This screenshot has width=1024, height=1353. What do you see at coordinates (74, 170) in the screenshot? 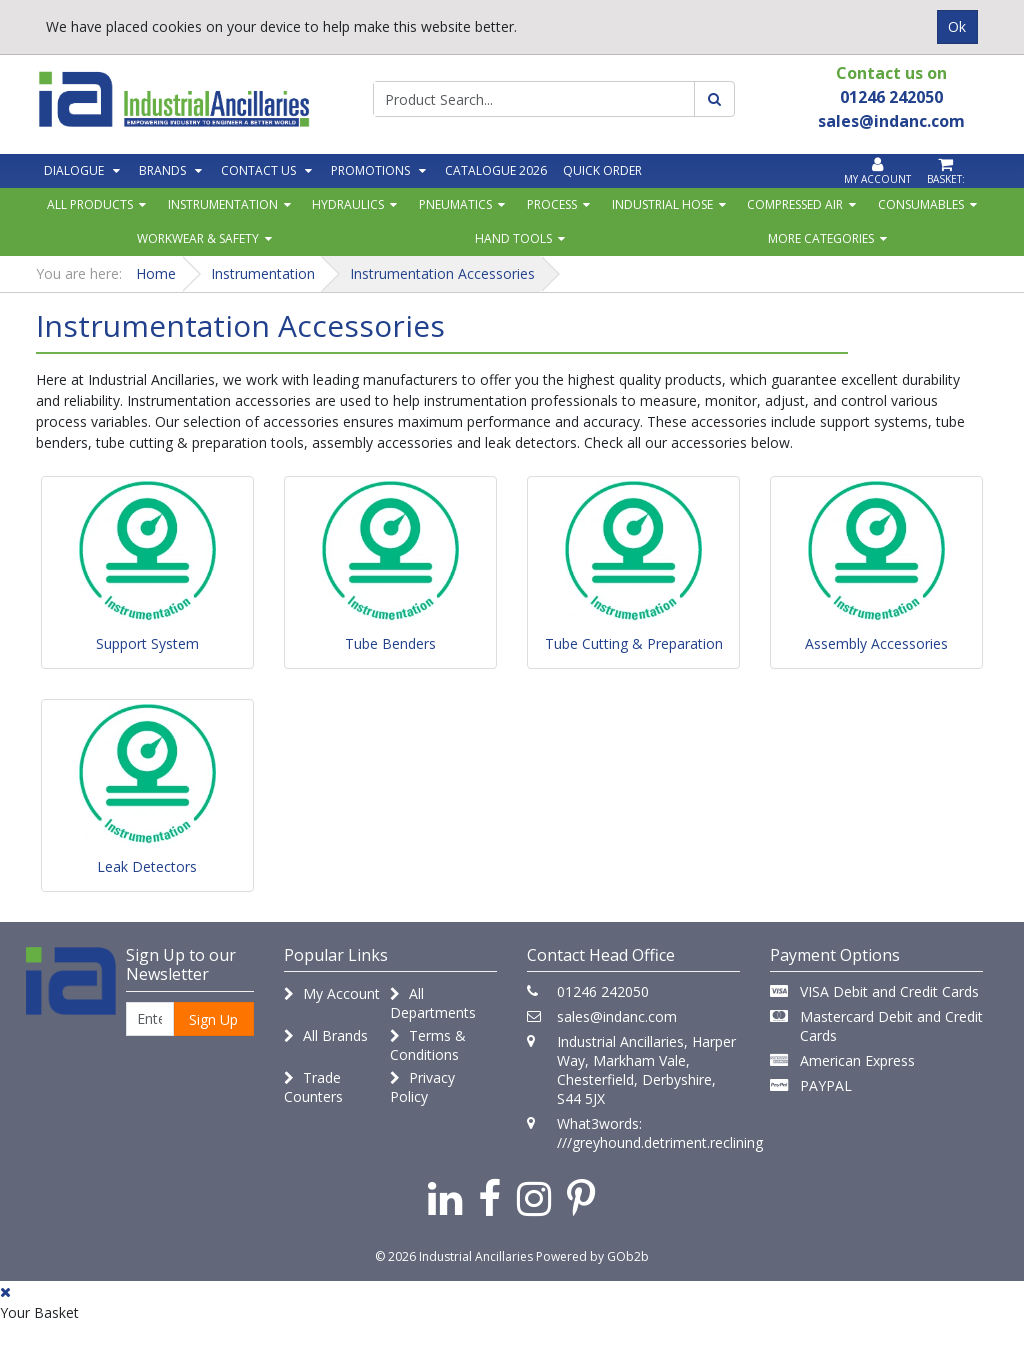
I see `Dialogue` at bounding box center [74, 170].